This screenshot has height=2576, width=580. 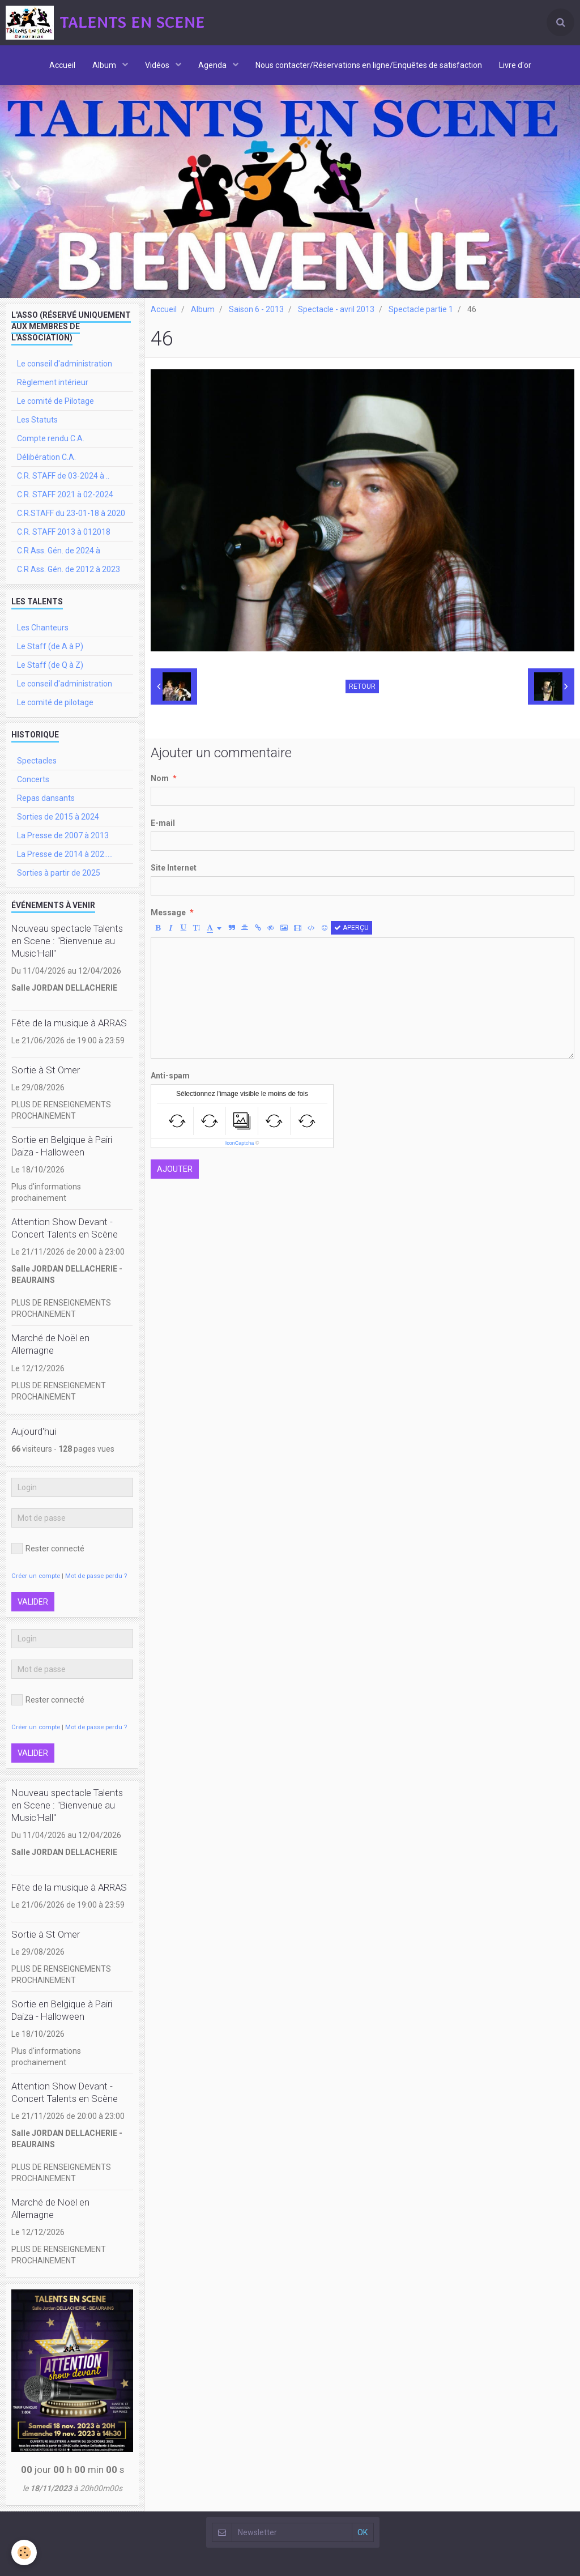 What do you see at coordinates (58, 550) in the screenshot?
I see `C.R Ass. Gén. de 2024 à` at bounding box center [58, 550].